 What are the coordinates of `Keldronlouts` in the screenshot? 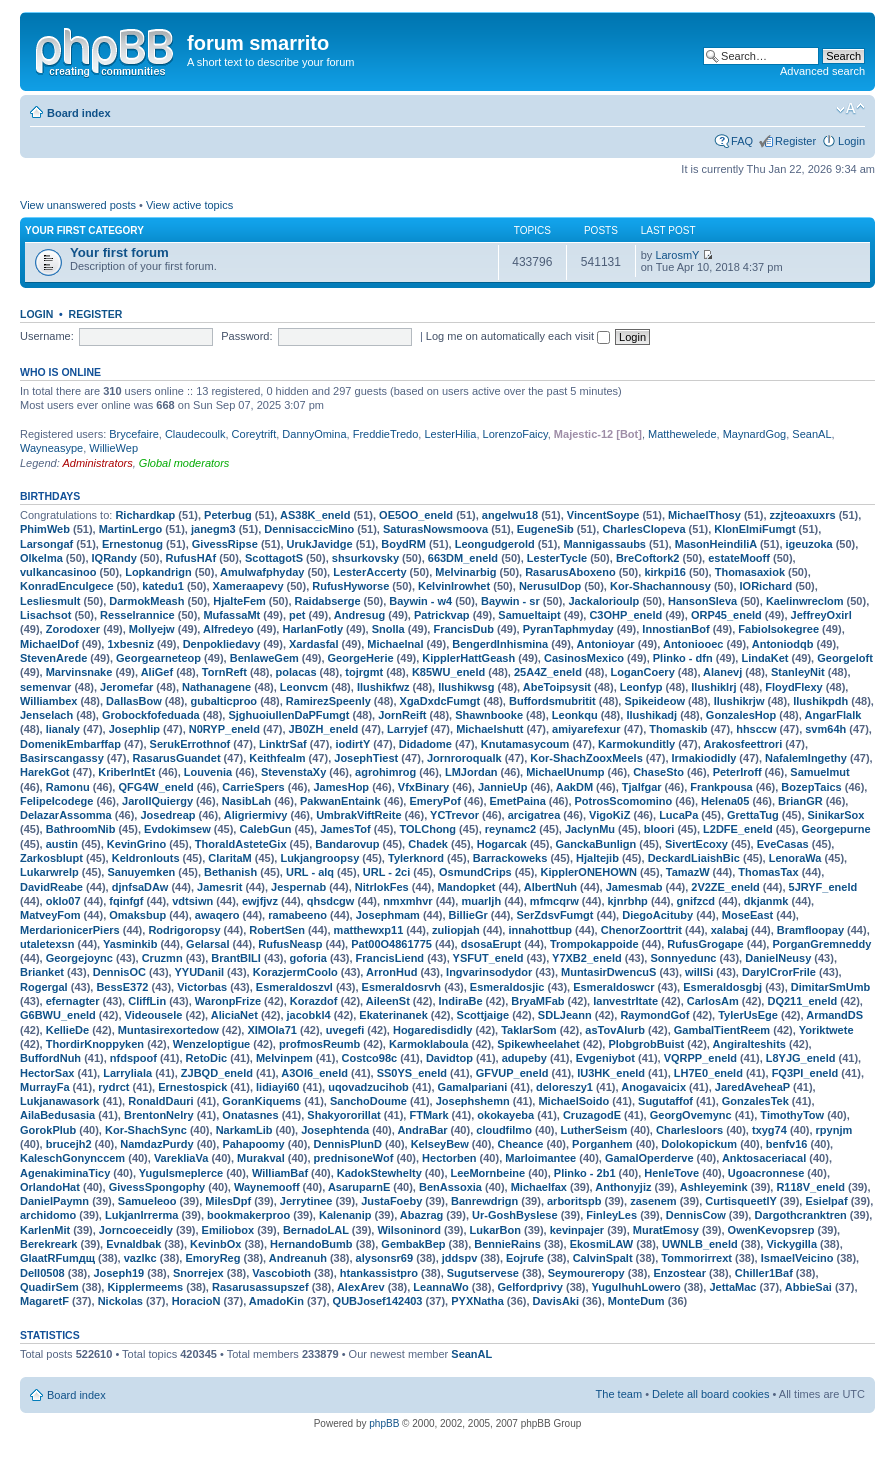 It's located at (146, 858).